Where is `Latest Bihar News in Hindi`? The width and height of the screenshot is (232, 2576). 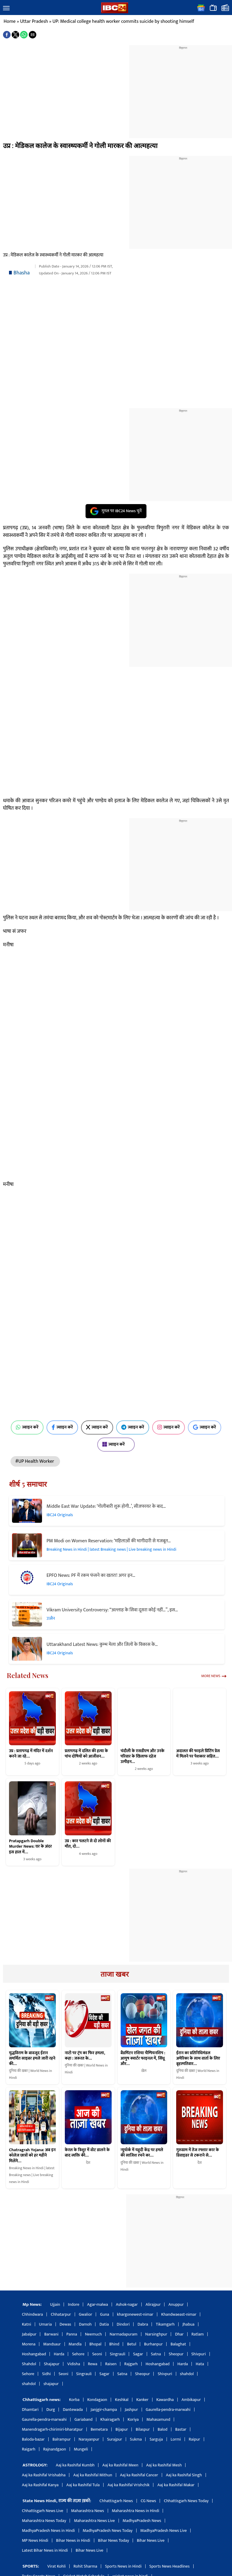
Latest Bihar News in Hindi is located at coordinates (45, 2550).